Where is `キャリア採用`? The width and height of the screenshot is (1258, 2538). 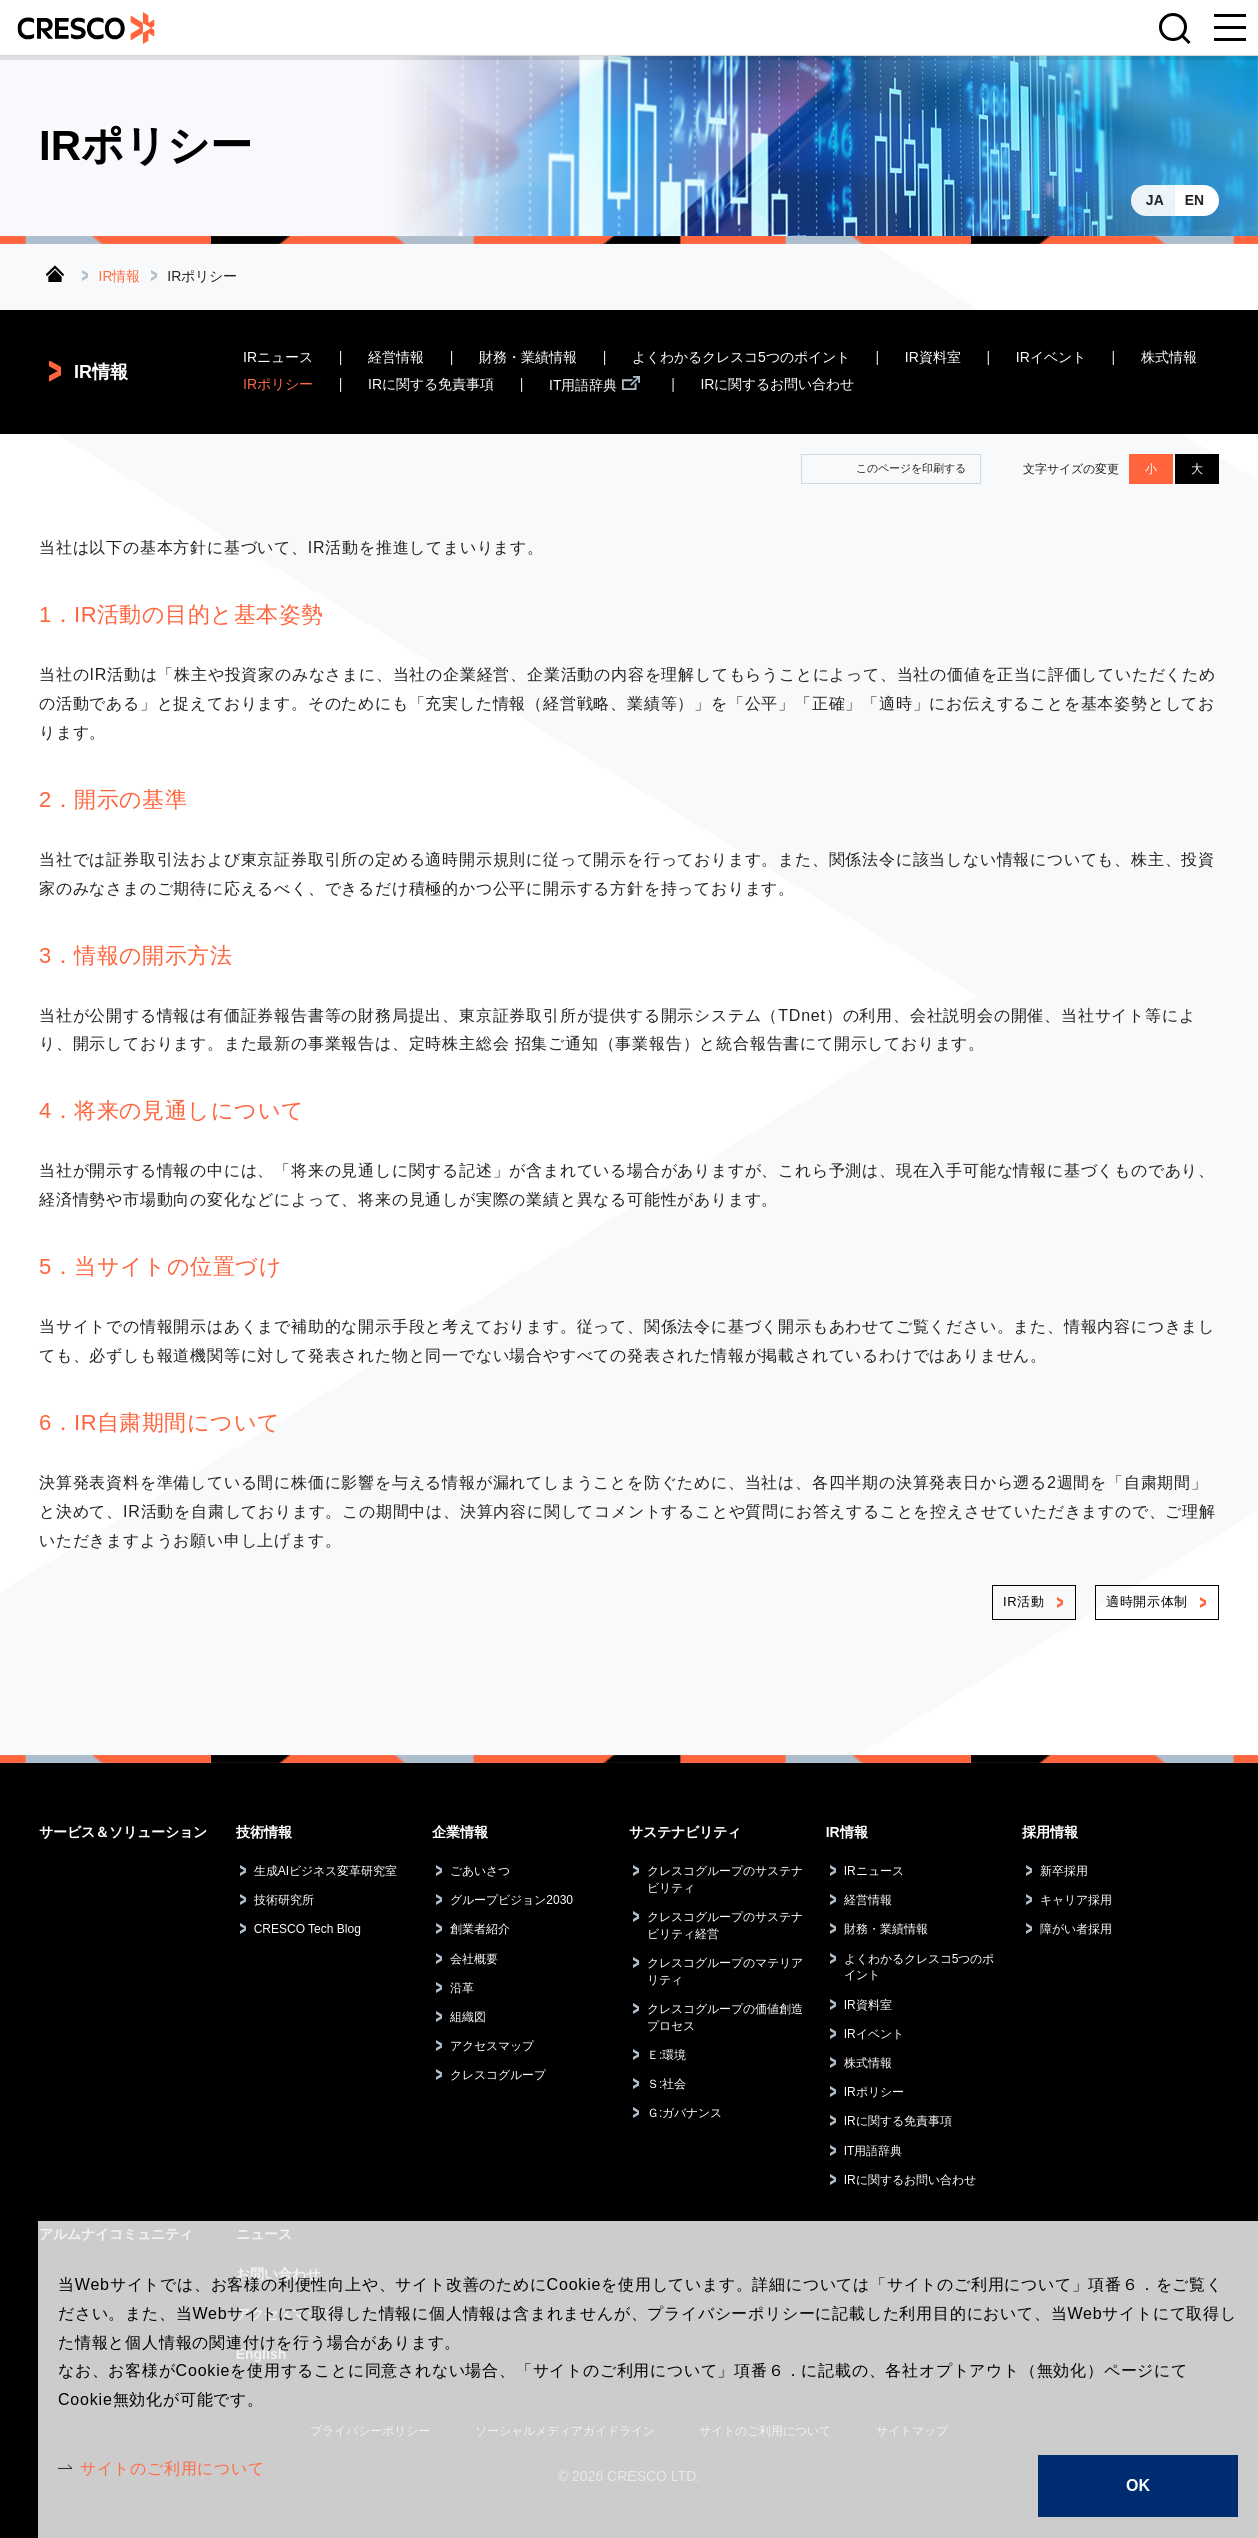 キャリア採用 is located at coordinates (1076, 1901).